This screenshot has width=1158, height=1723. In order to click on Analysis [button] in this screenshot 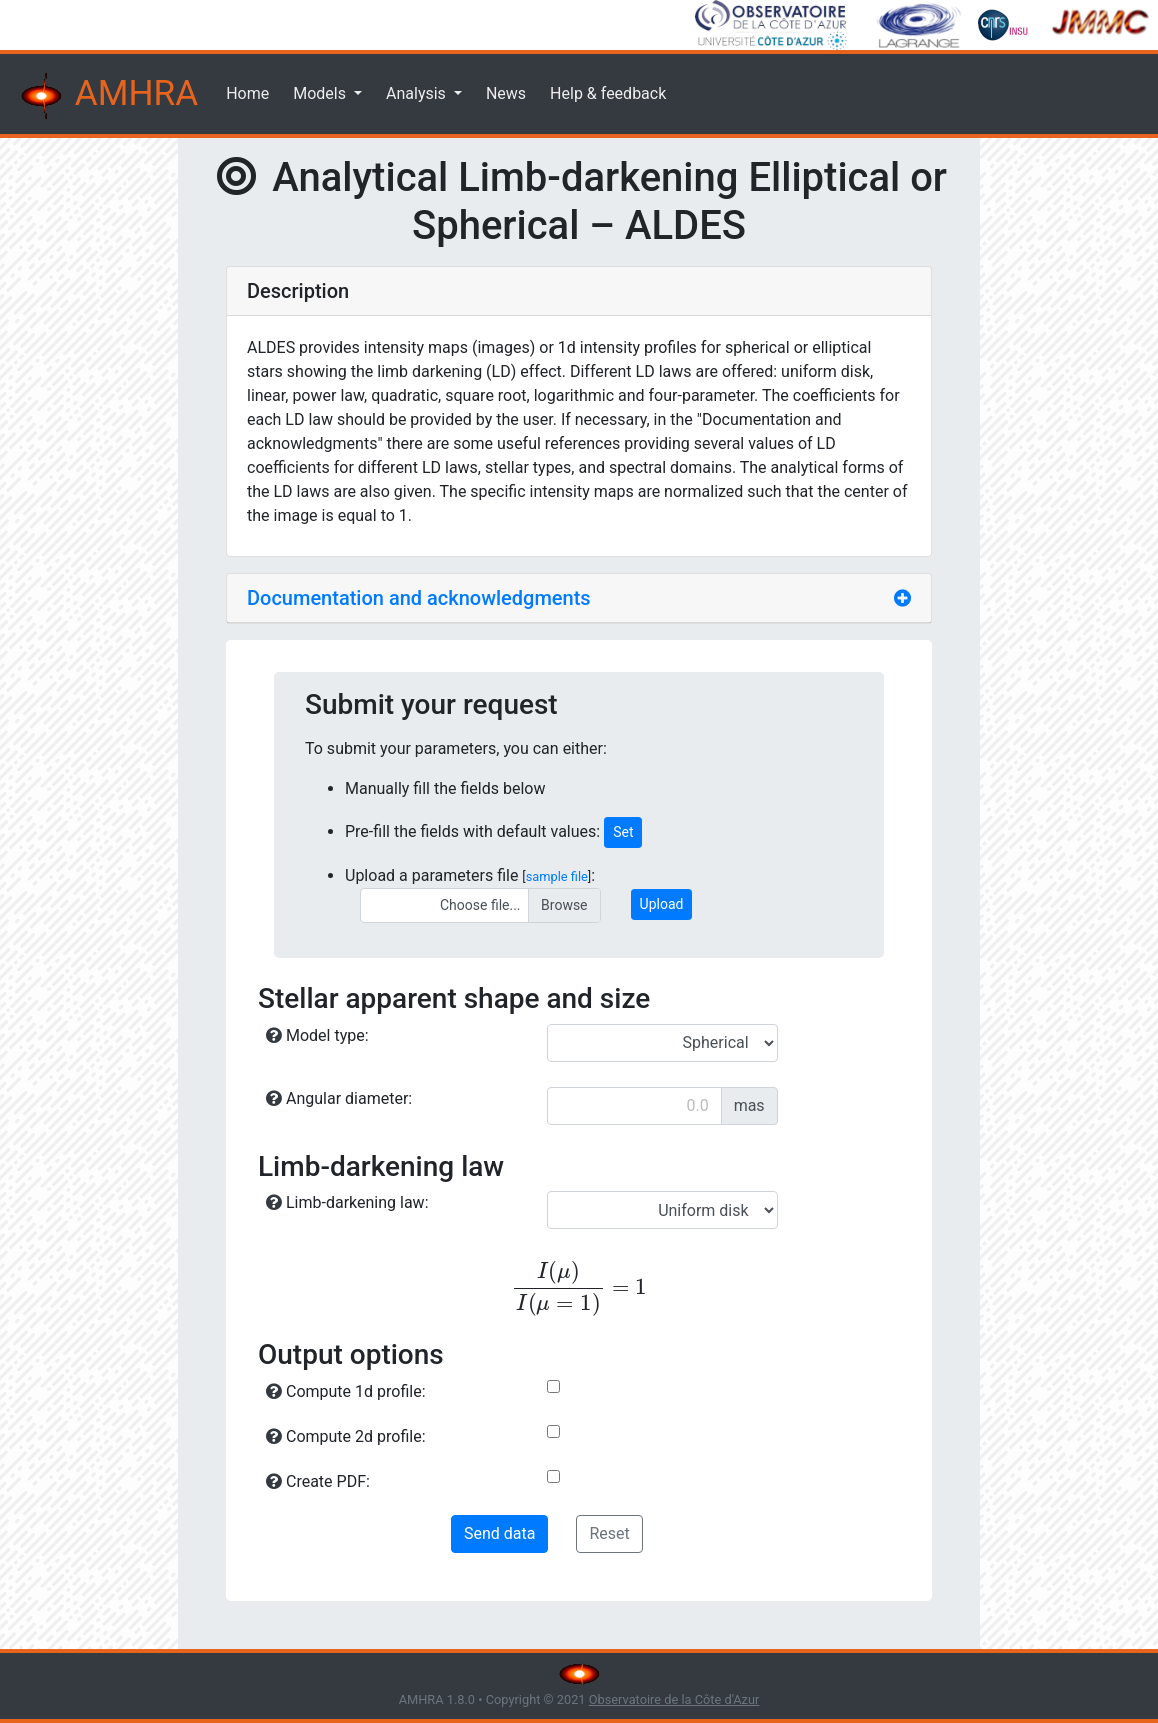, I will do `click(418, 93)`.